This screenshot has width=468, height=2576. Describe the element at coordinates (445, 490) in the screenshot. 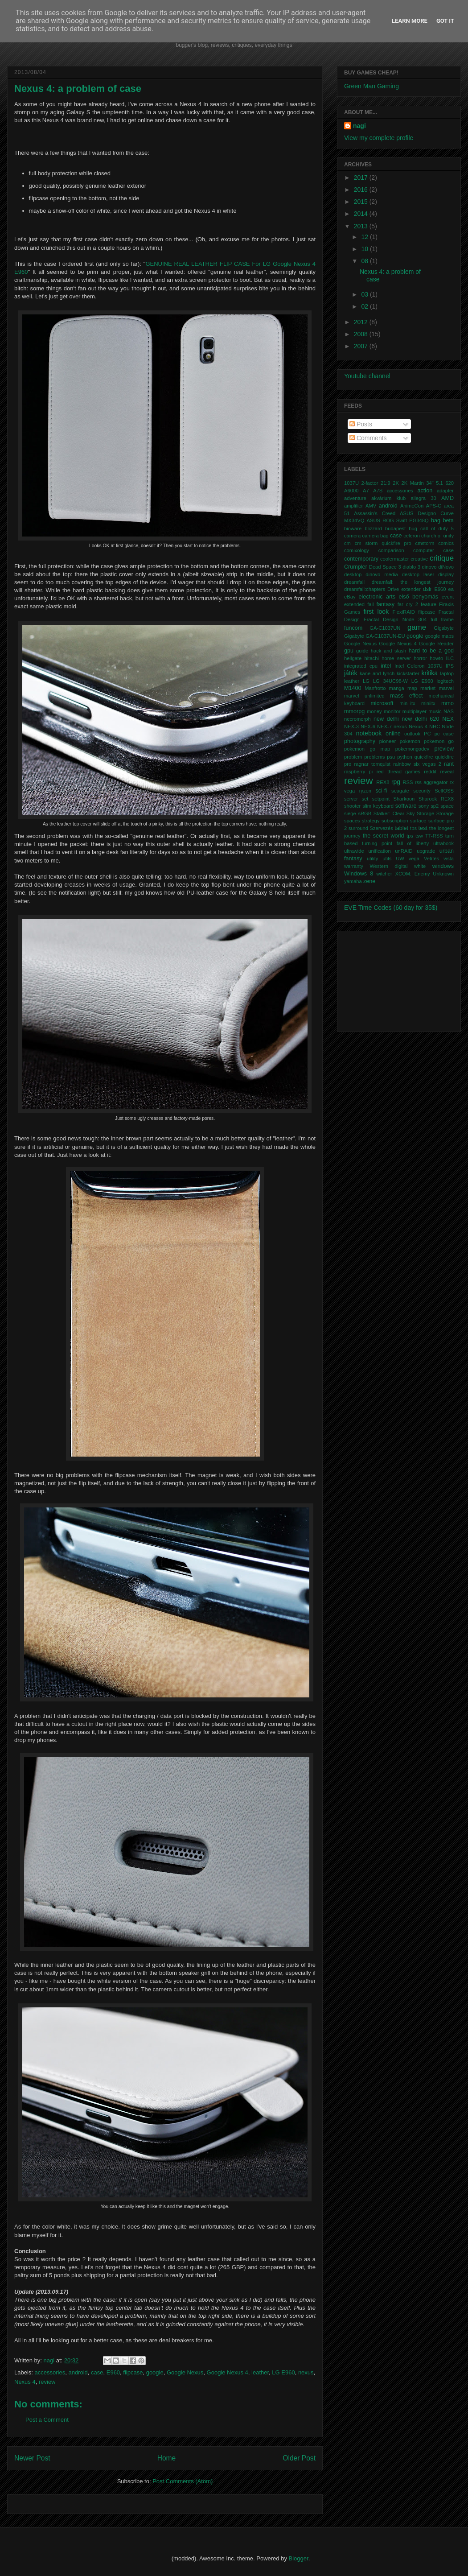

I see `adapter` at that location.